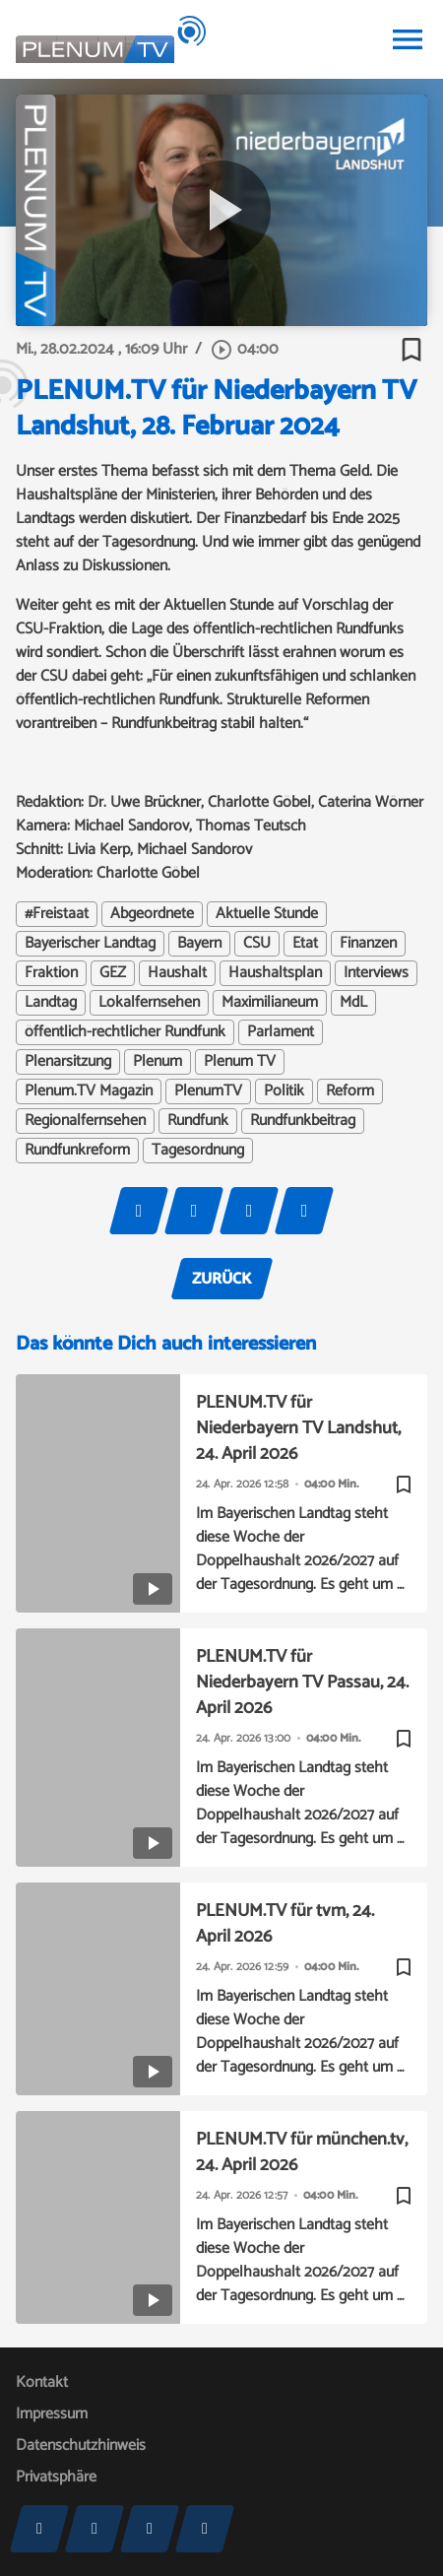  I want to click on GEZ, so click(112, 973).